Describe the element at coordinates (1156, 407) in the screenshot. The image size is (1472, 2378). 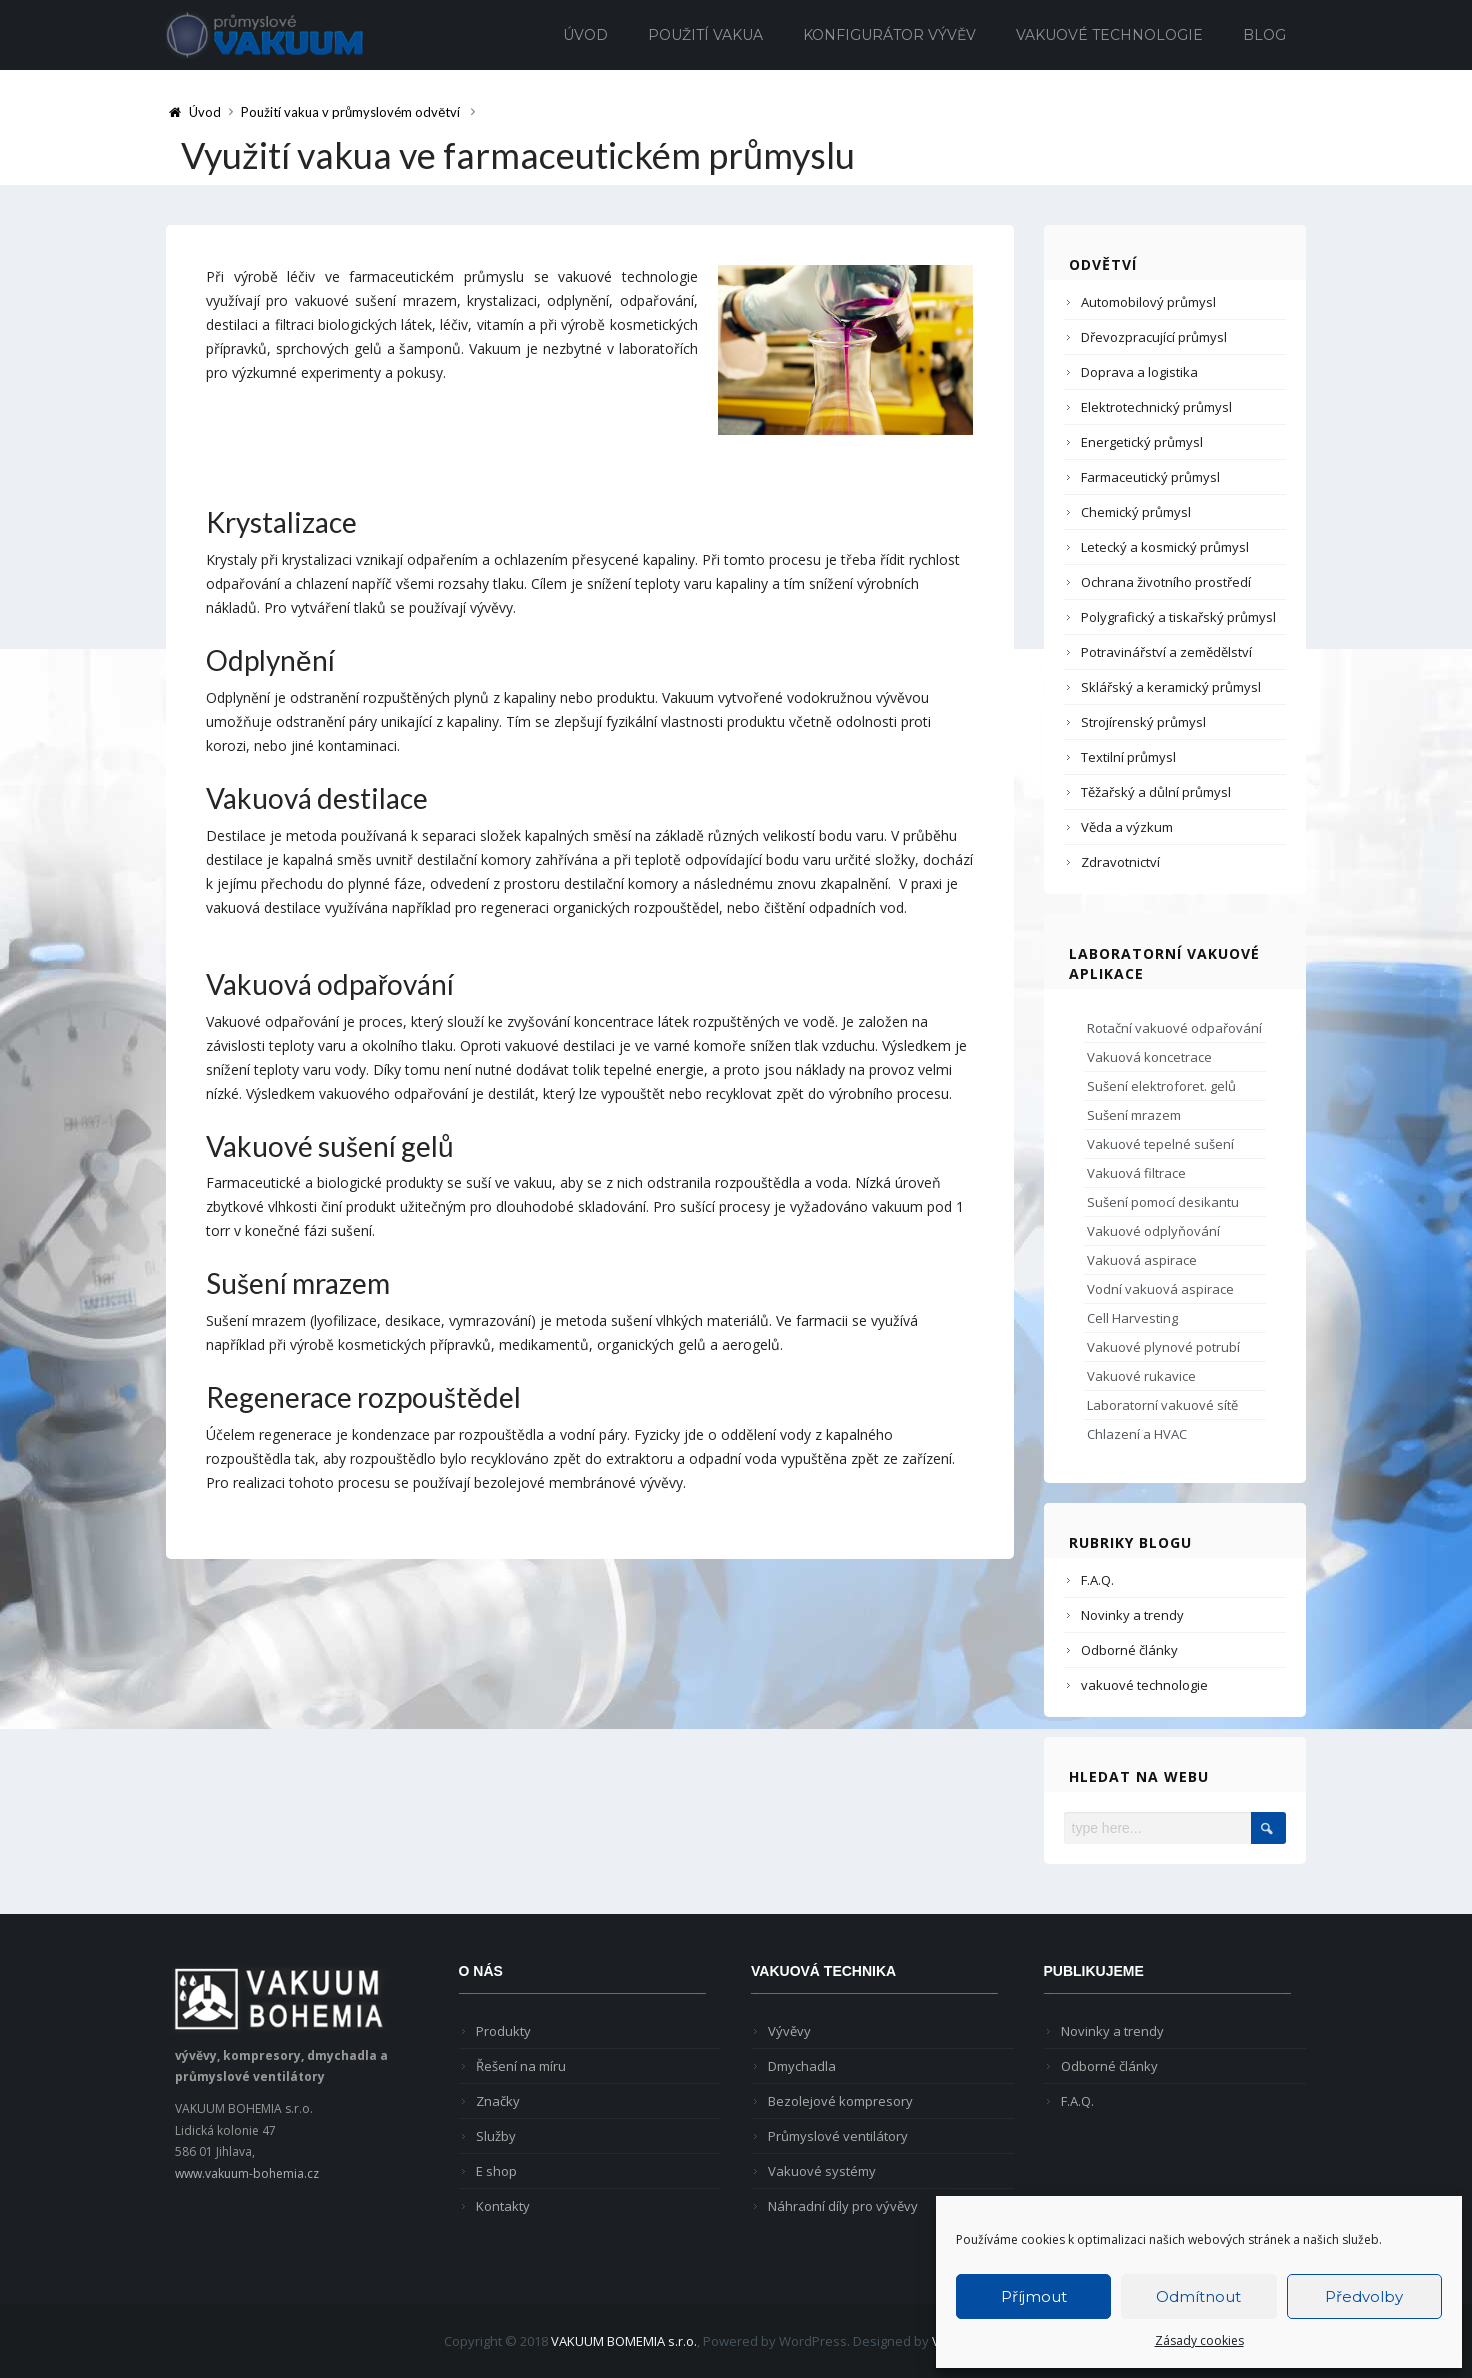
I see `Elektrotechnický průmysl` at that location.